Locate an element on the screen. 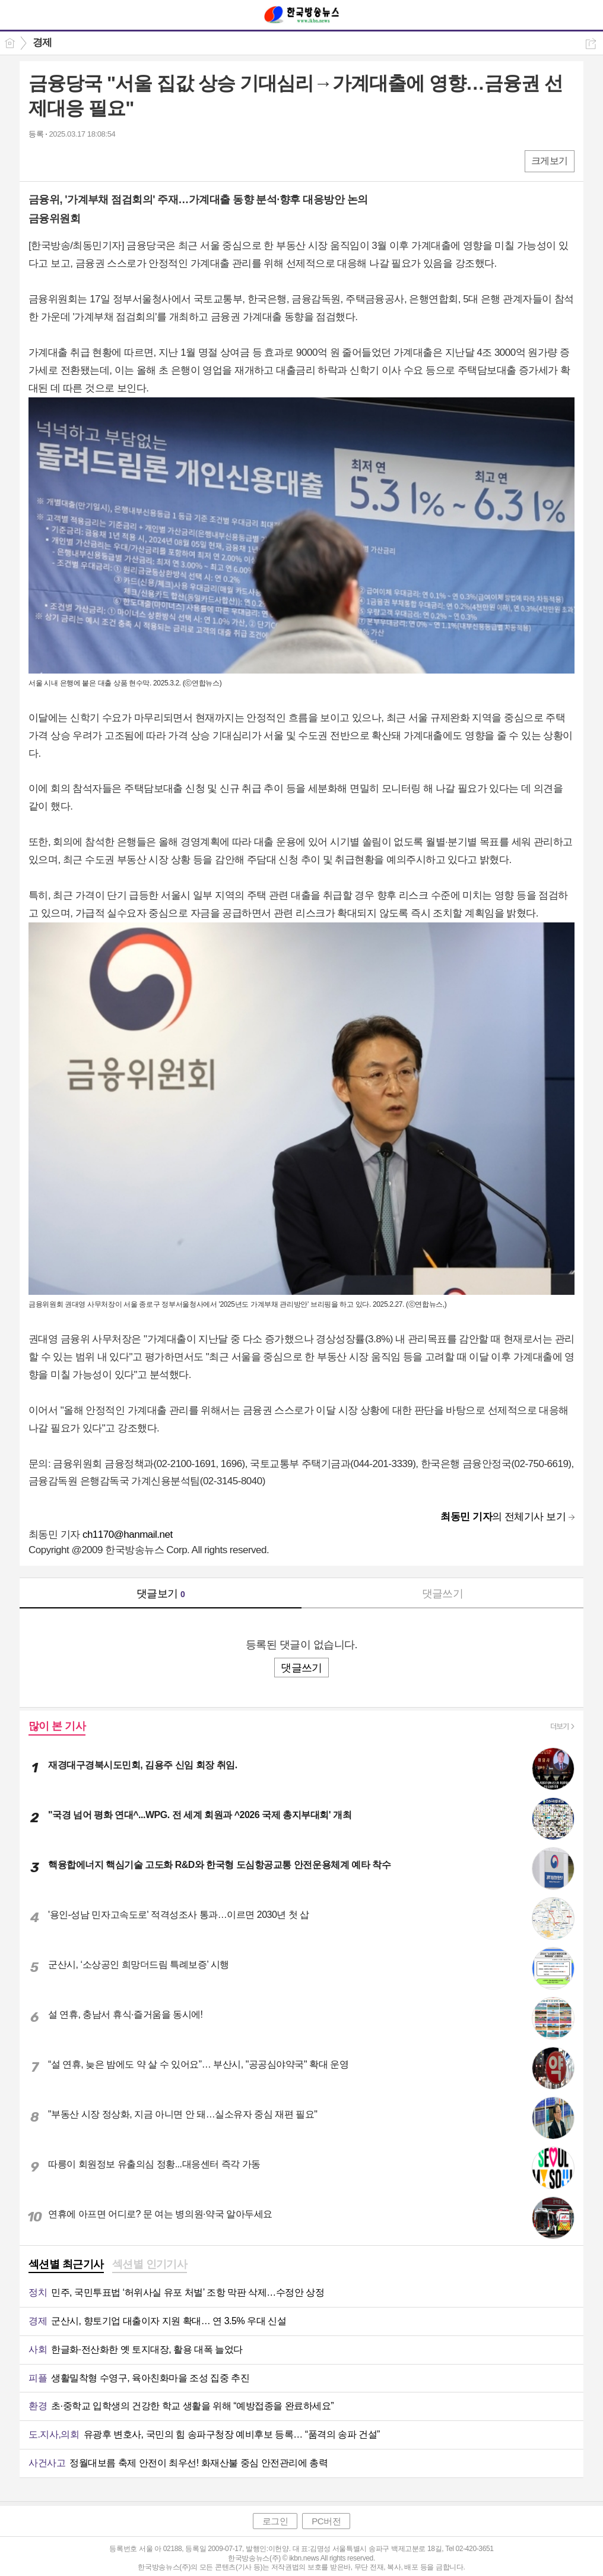  기타 is located at coordinates (110, 160).